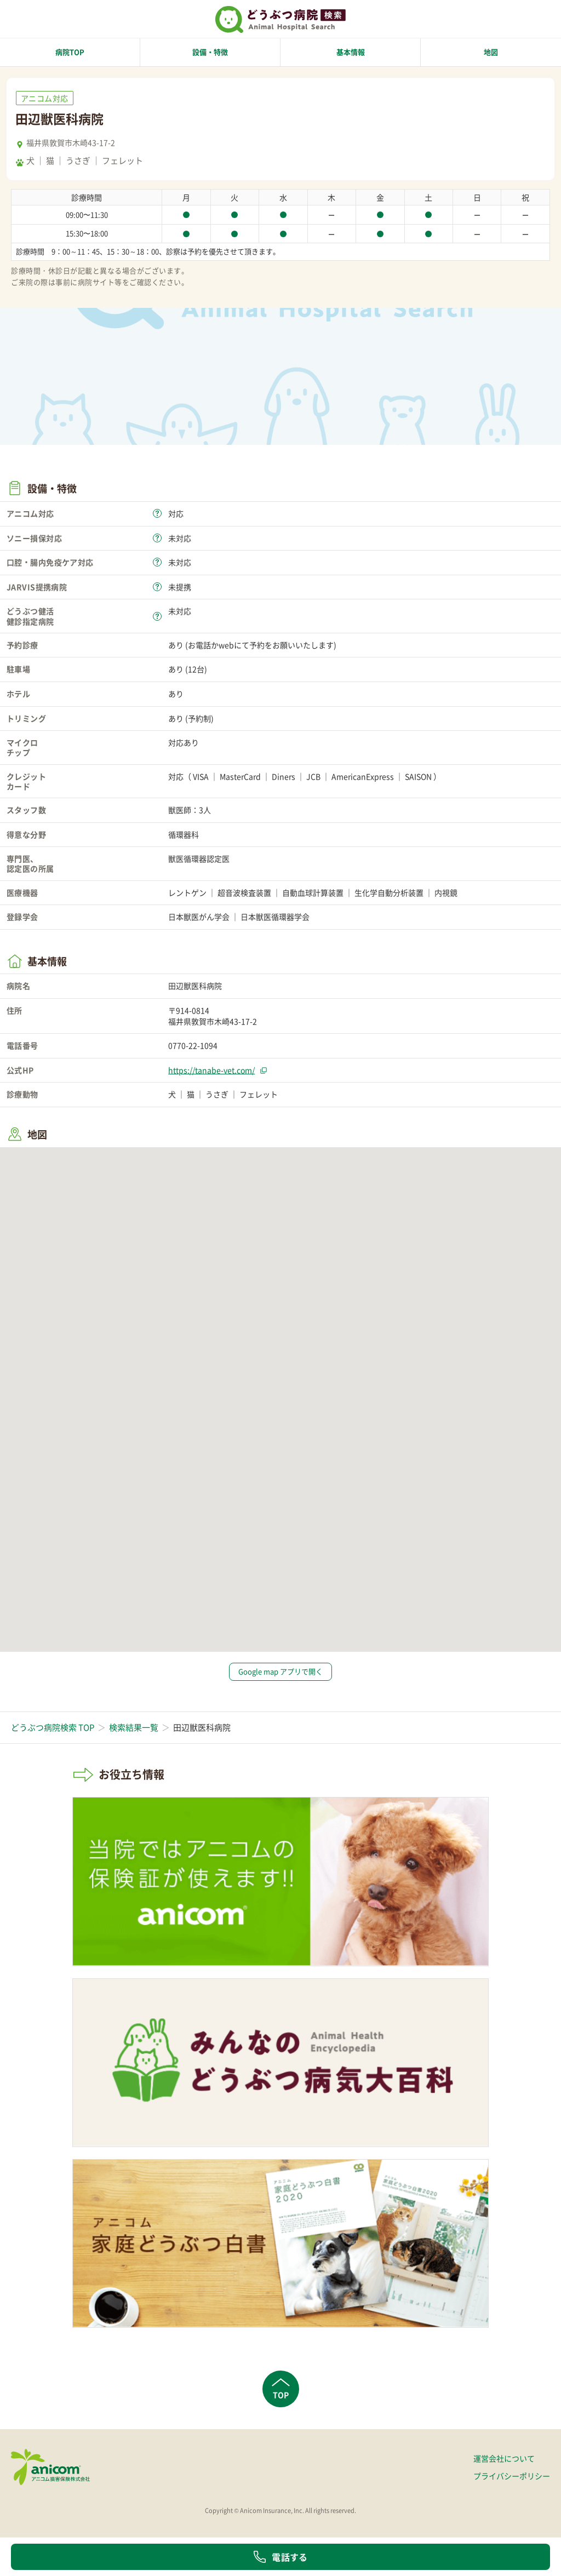 The image size is (561, 2576). Describe the element at coordinates (418, 776) in the screenshot. I see `SAISON` at that location.